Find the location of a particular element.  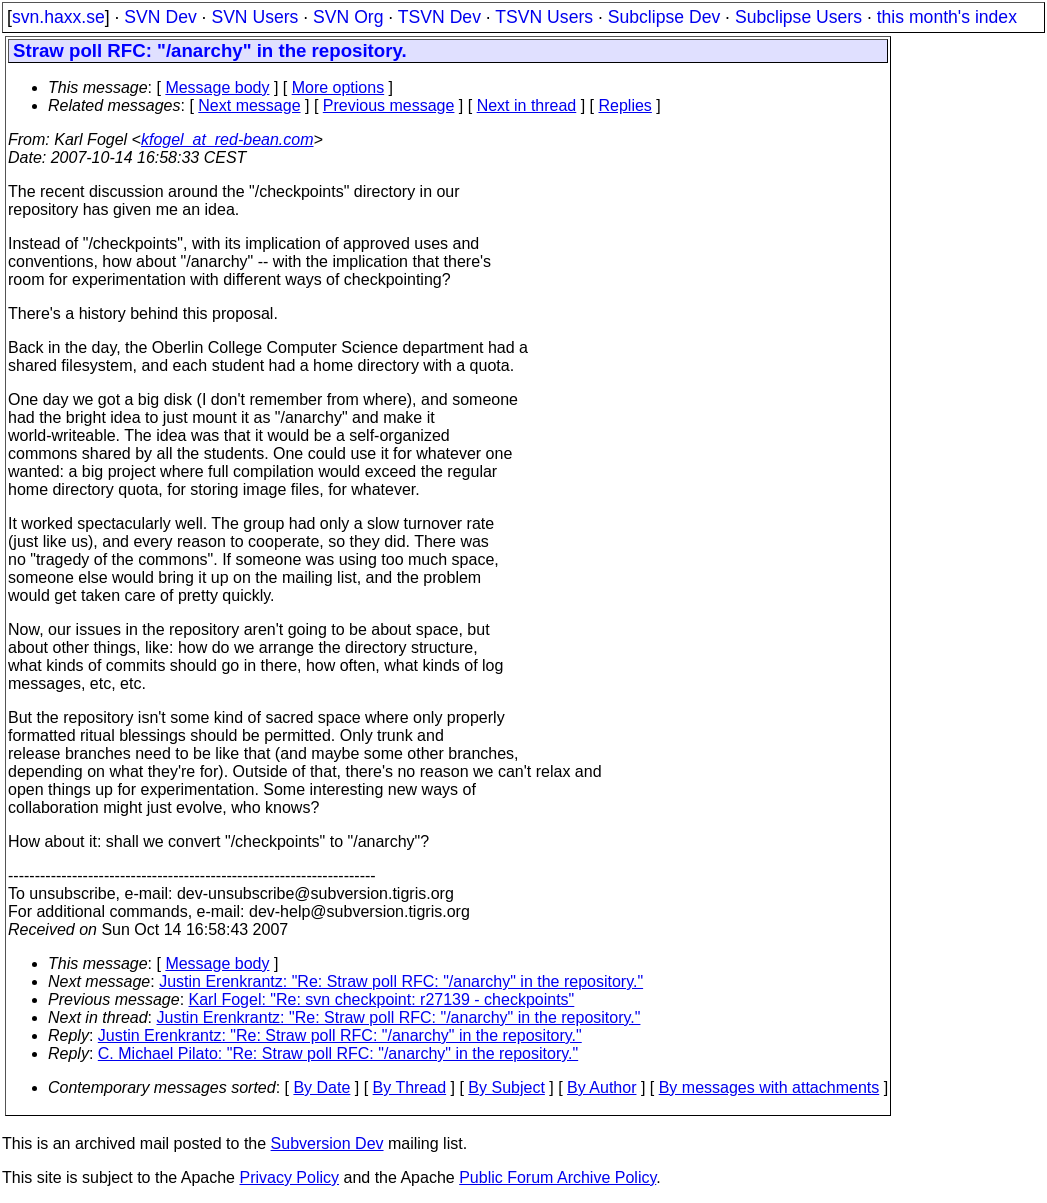

Next in thread is located at coordinates (527, 105).